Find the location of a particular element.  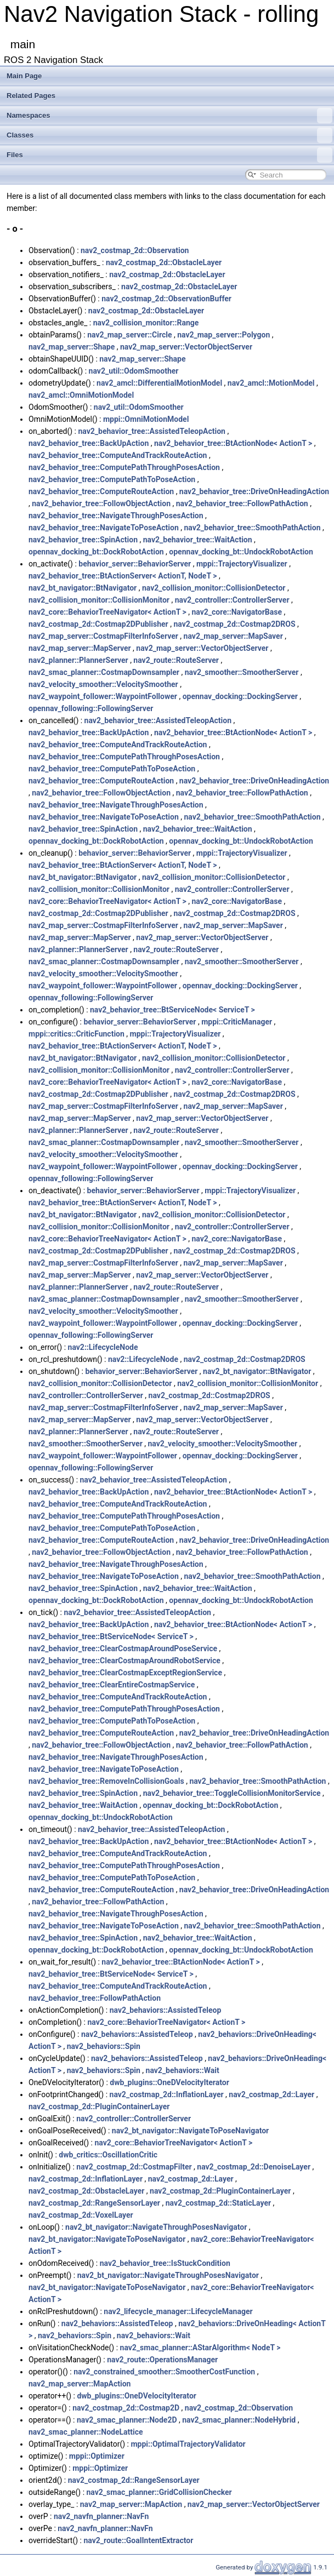

nav2_route::GoalIntentExtractor is located at coordinates (138, 2540).